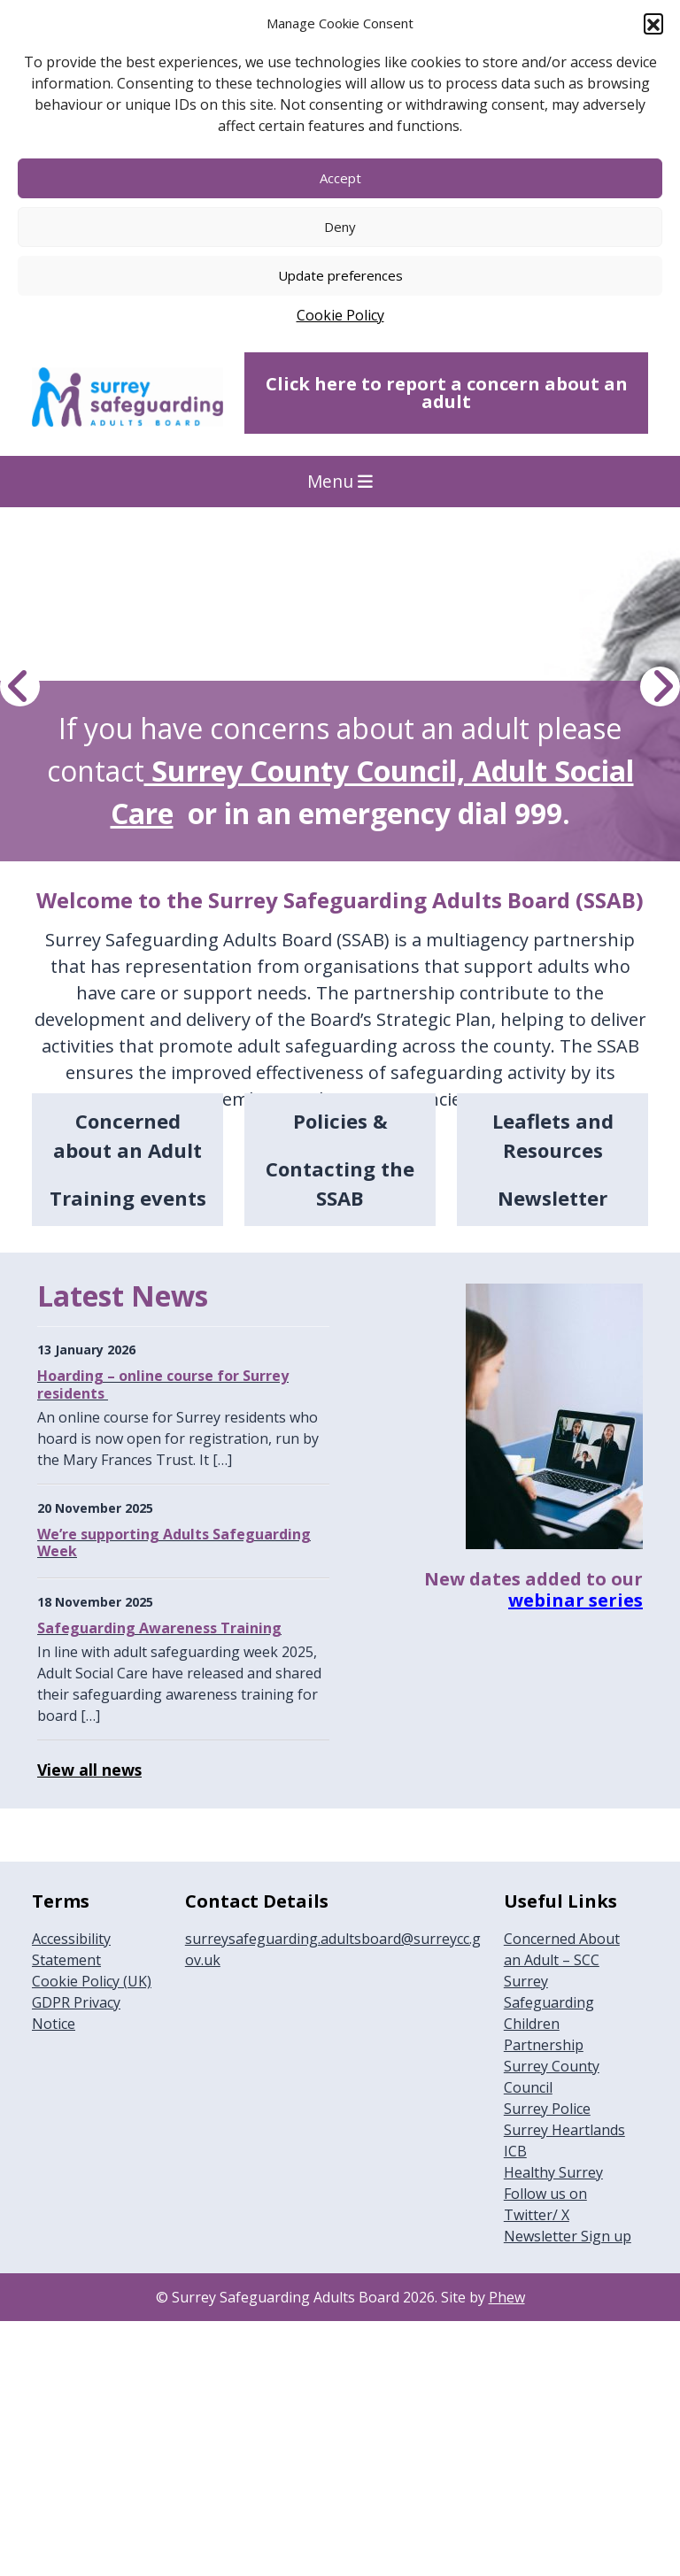 This screenshot has height=2576, width=680. What do you see at coordinates (653, 23) in the screenshot?
I see `[button]` at bounding box center [653, 23].